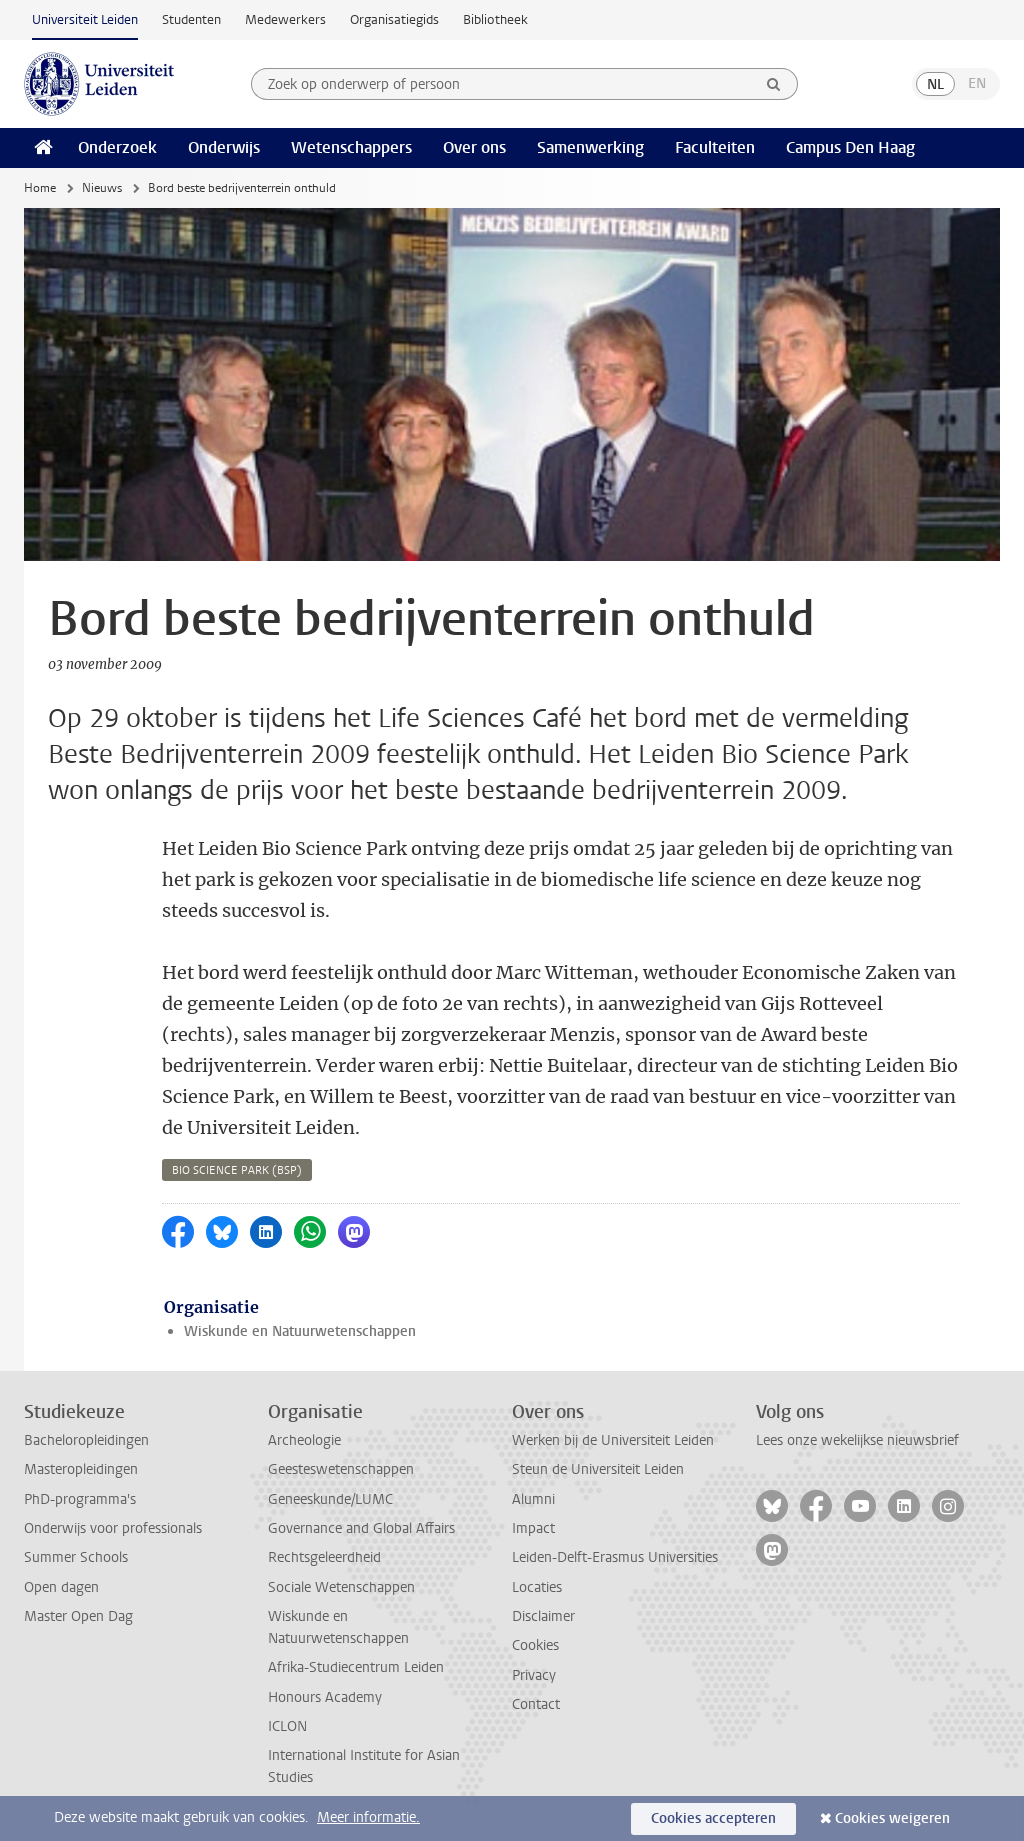  Describe the element at coordinates (613, 1440) in the screenshot. I see `Werken bij de Universiteit Leiden` at that location.